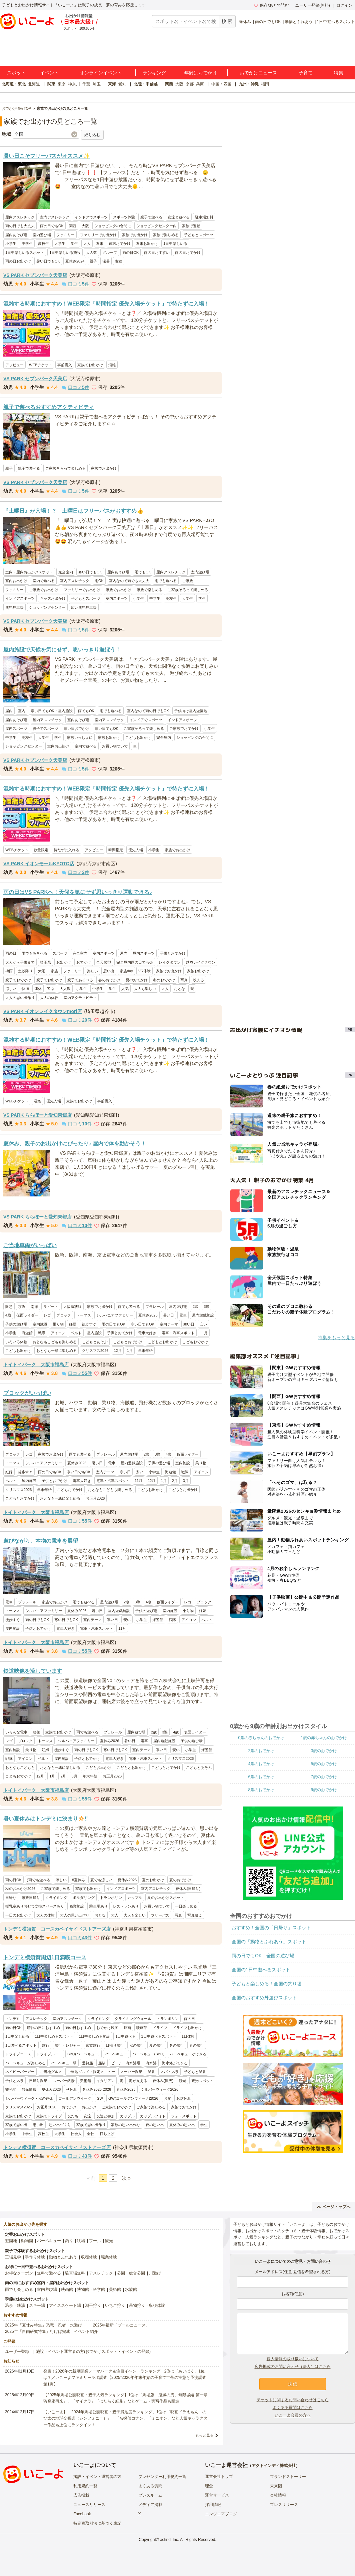 The width and height of the screenshot is (355, 2576). I want to click on 安い, so click(203, 1324).